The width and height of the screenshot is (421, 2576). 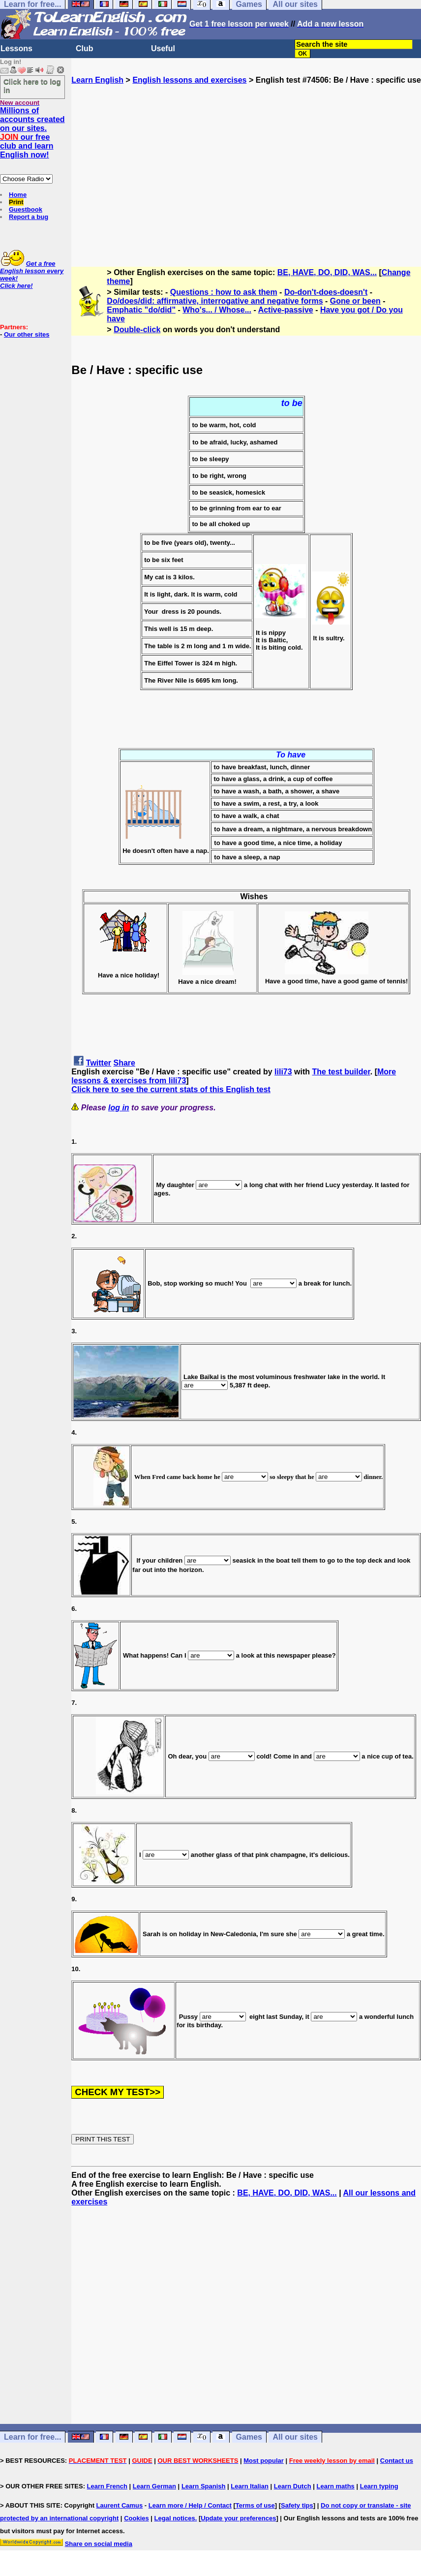 I want to click on Useful, so click(x=163, y=48).